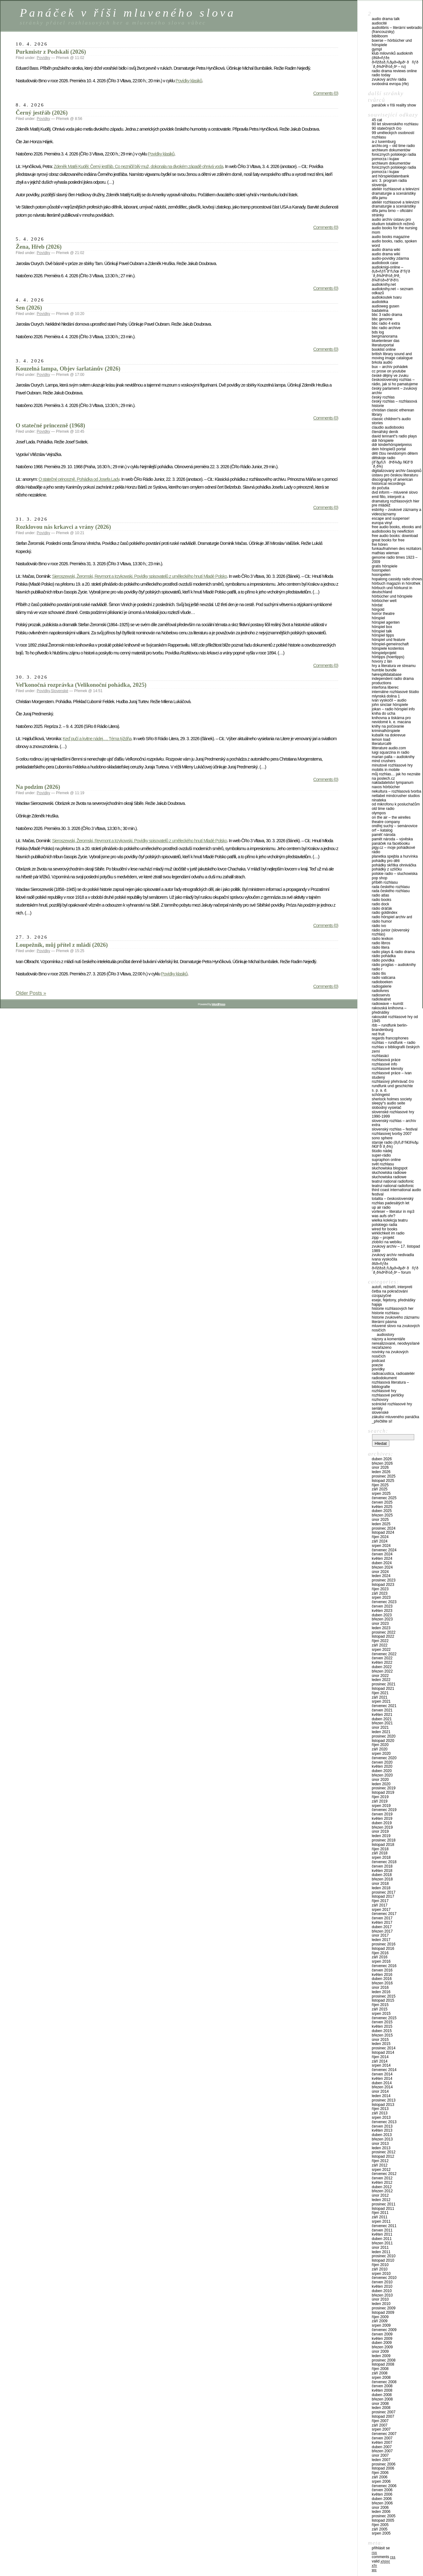  I want to click on DDR Hörspiele, so click(382, 440).